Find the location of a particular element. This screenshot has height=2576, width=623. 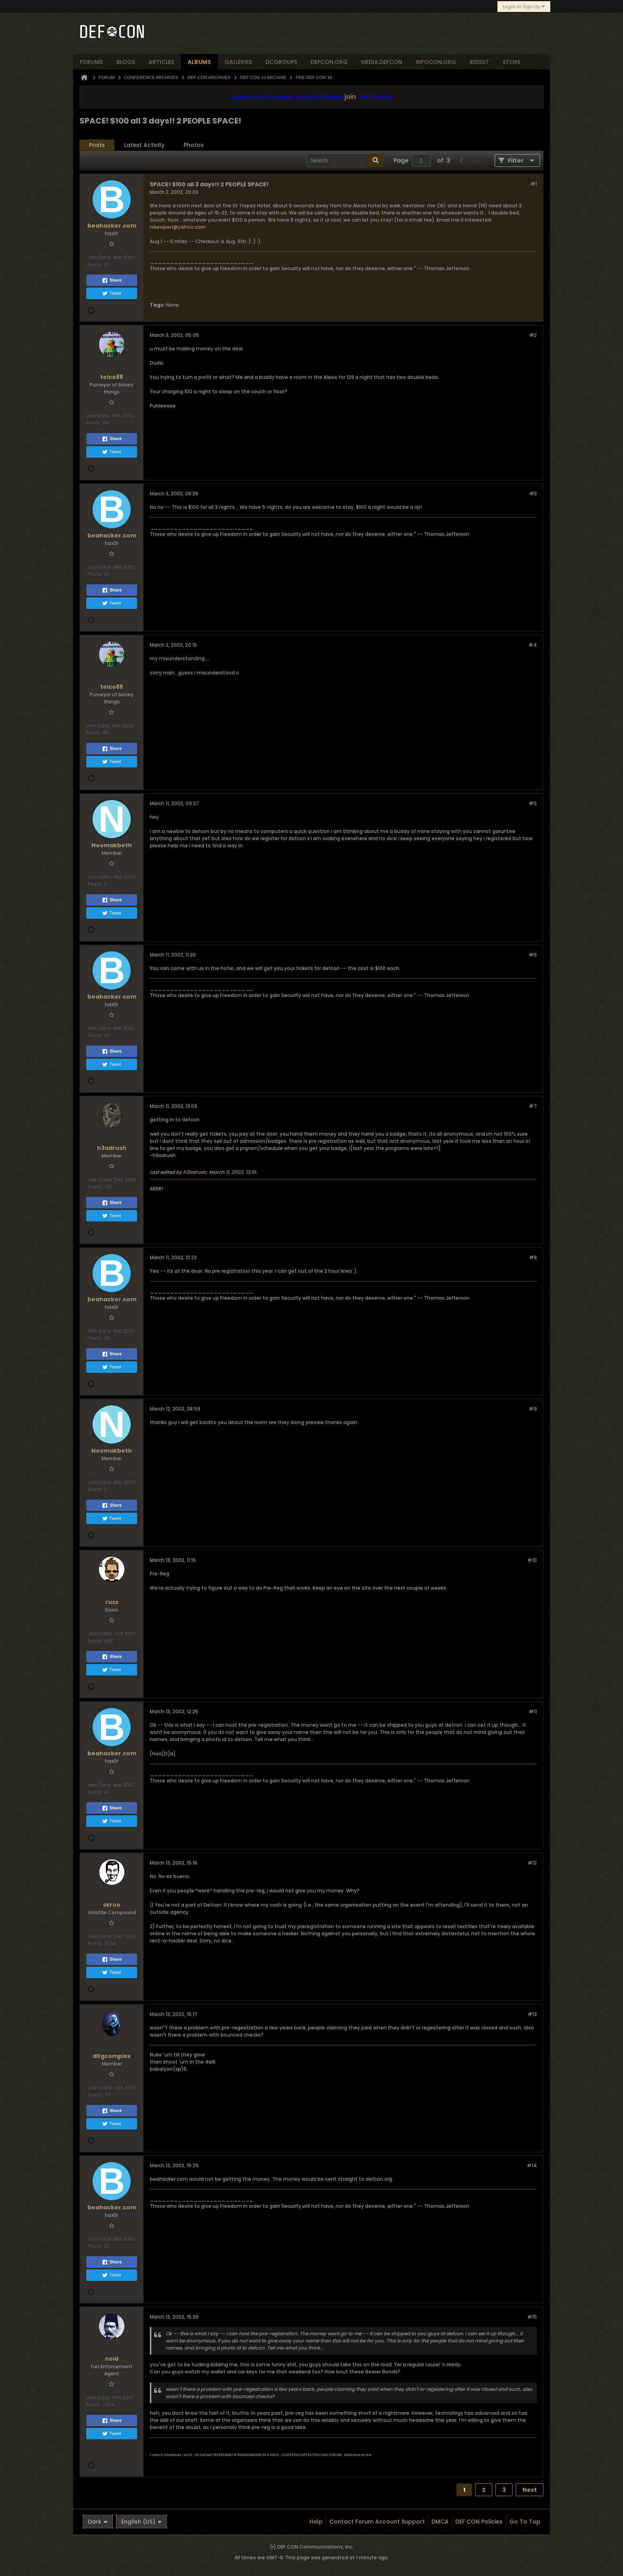

blogs is located at coordinates (125, 62).